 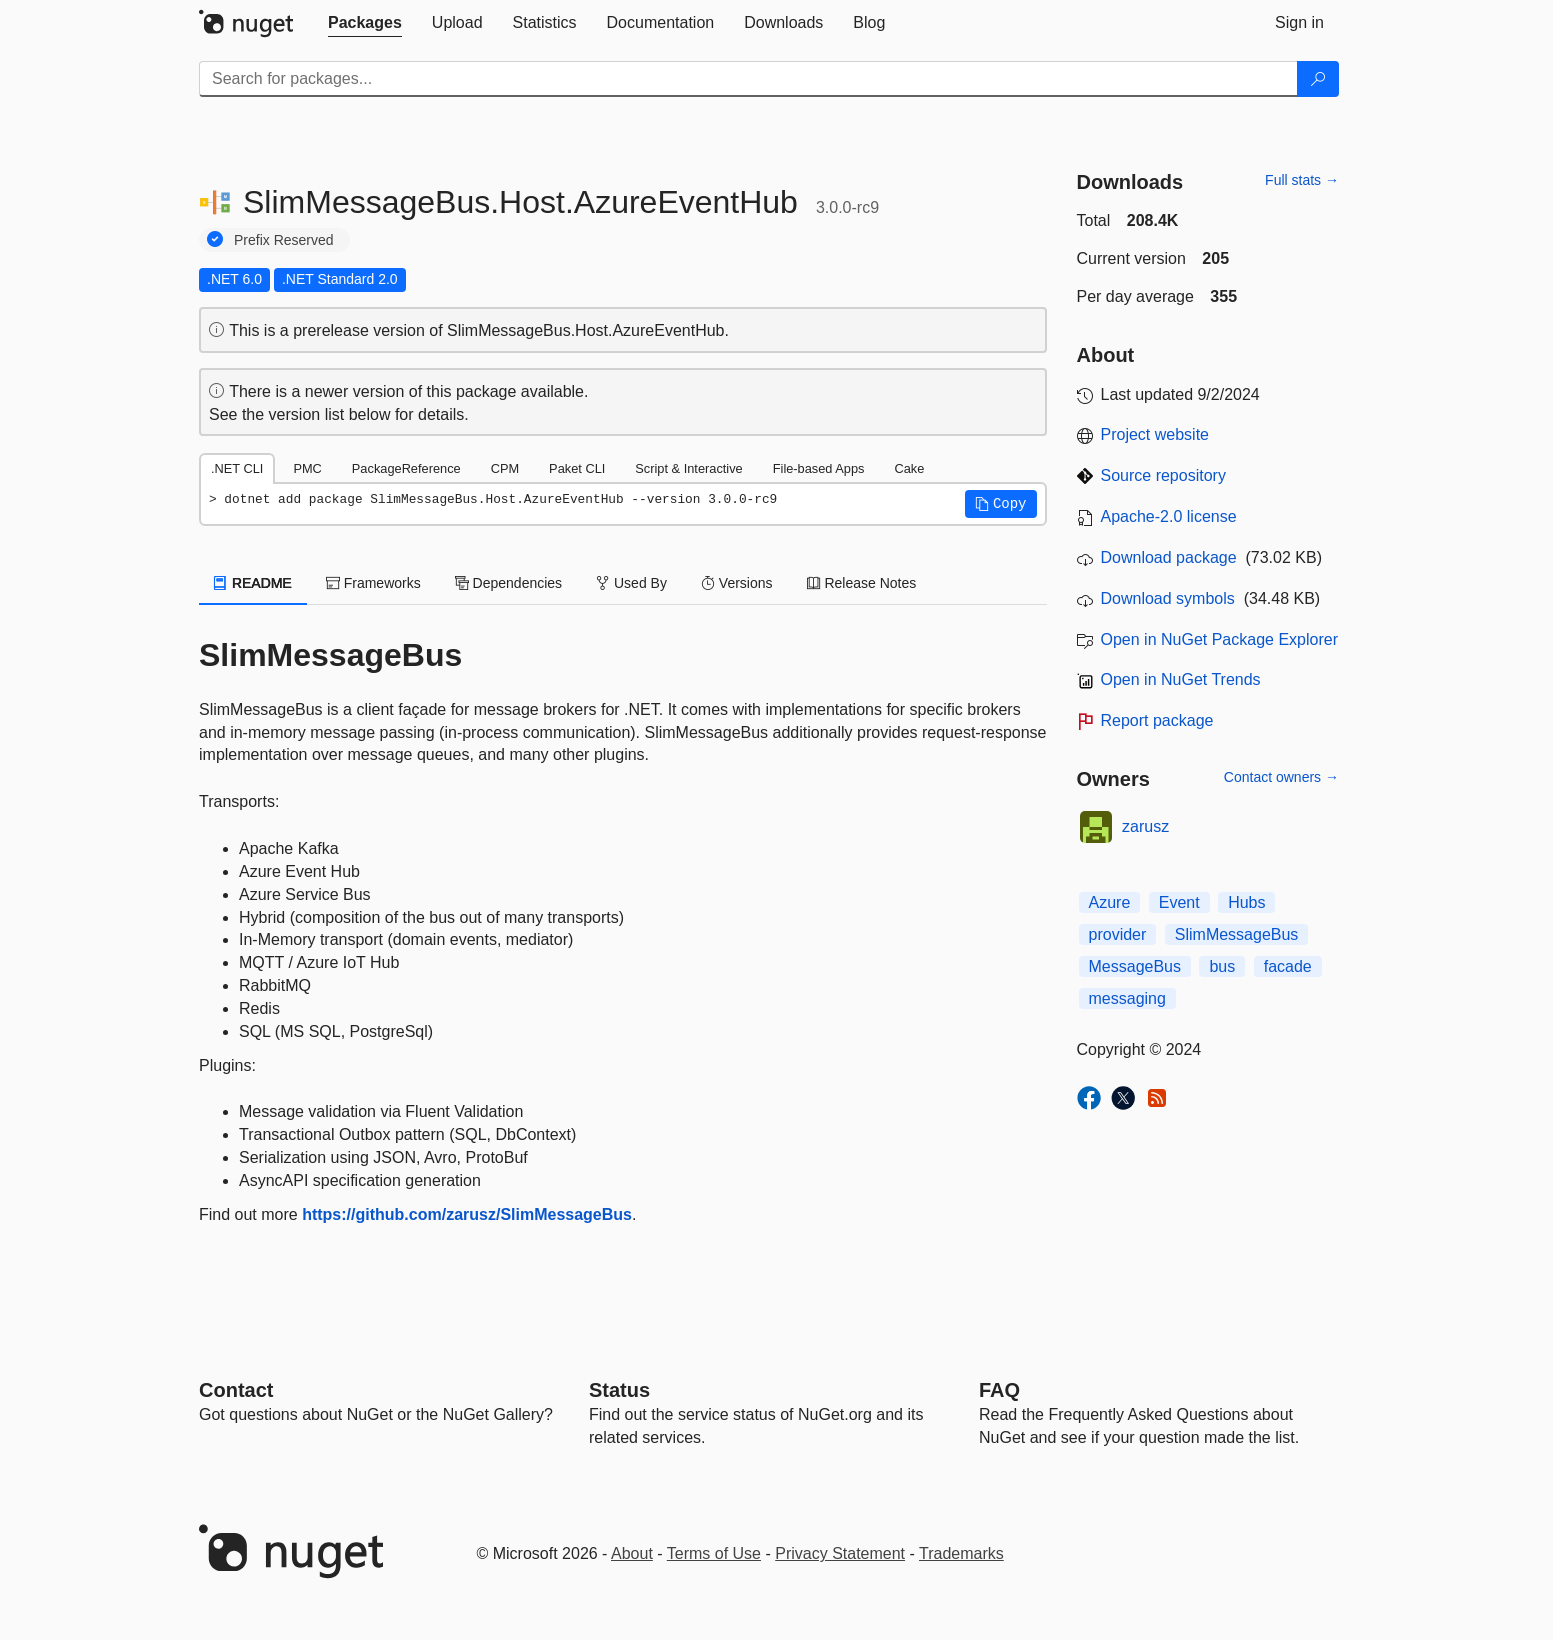 I want to click on facade, so click(x=1288, y=966).